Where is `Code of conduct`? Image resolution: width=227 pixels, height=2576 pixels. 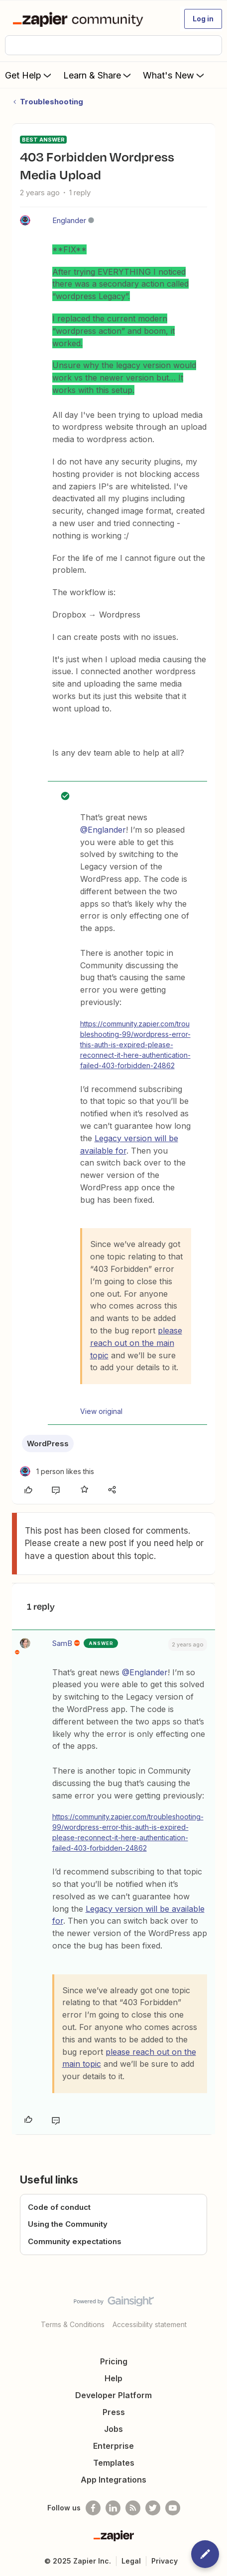
Code of conduct is located at coordinates (59, 2207).